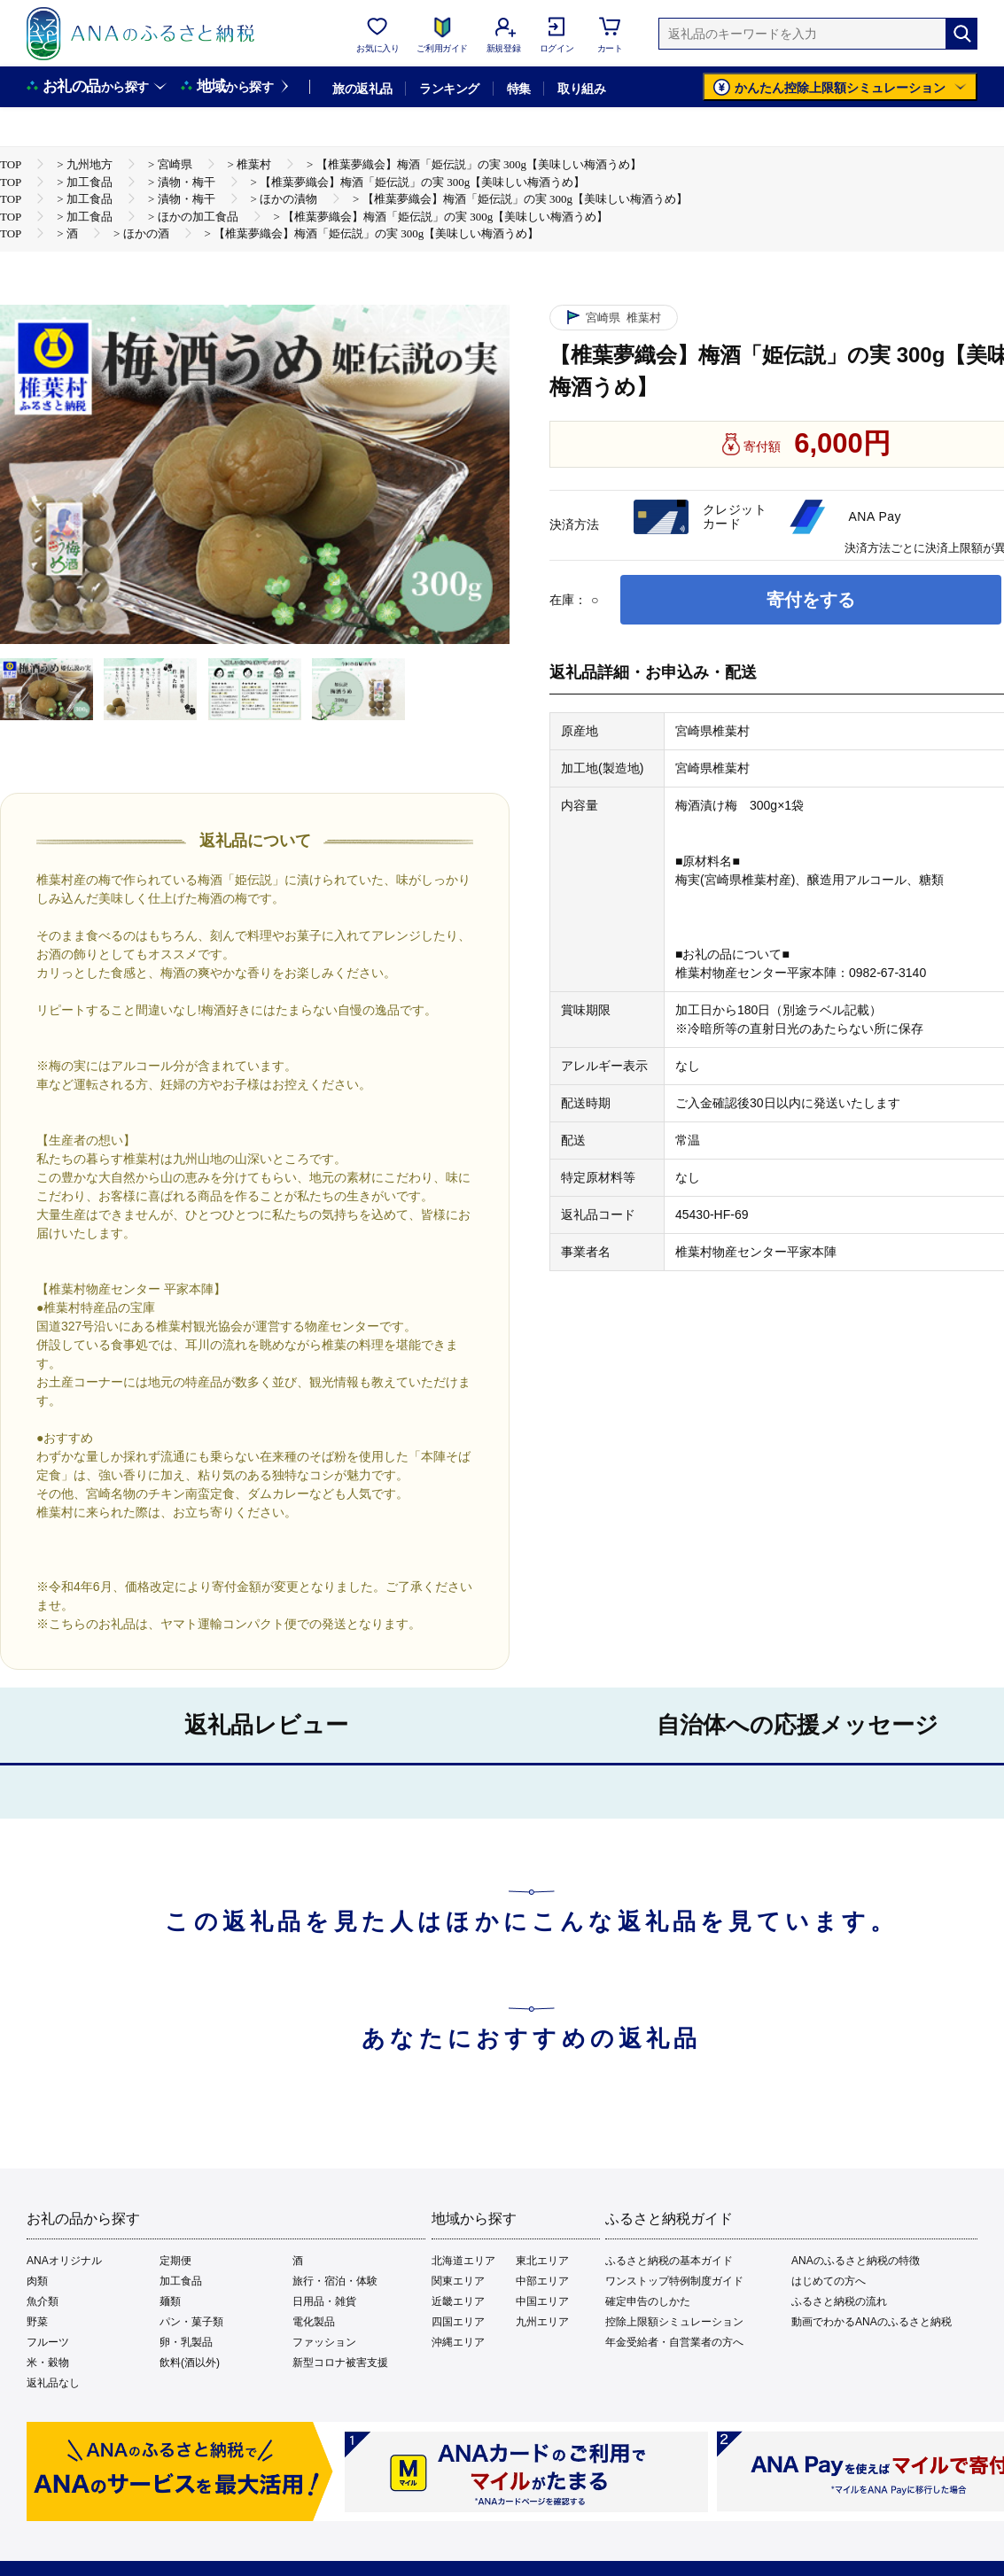  I want to click on ランキング, so click(449, 88).